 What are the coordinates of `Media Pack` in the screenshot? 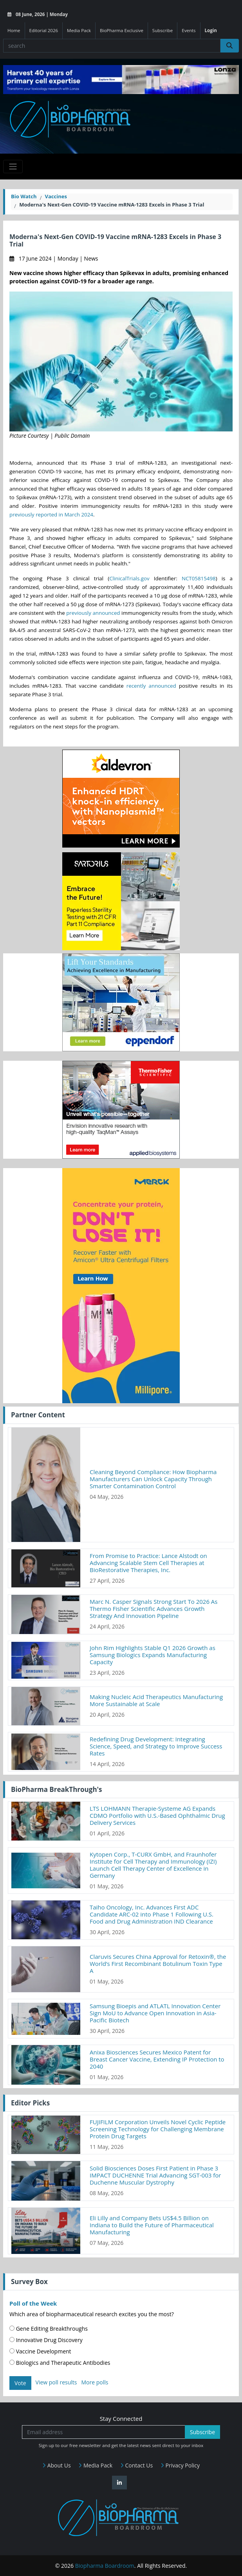 It's located at (79, 30).